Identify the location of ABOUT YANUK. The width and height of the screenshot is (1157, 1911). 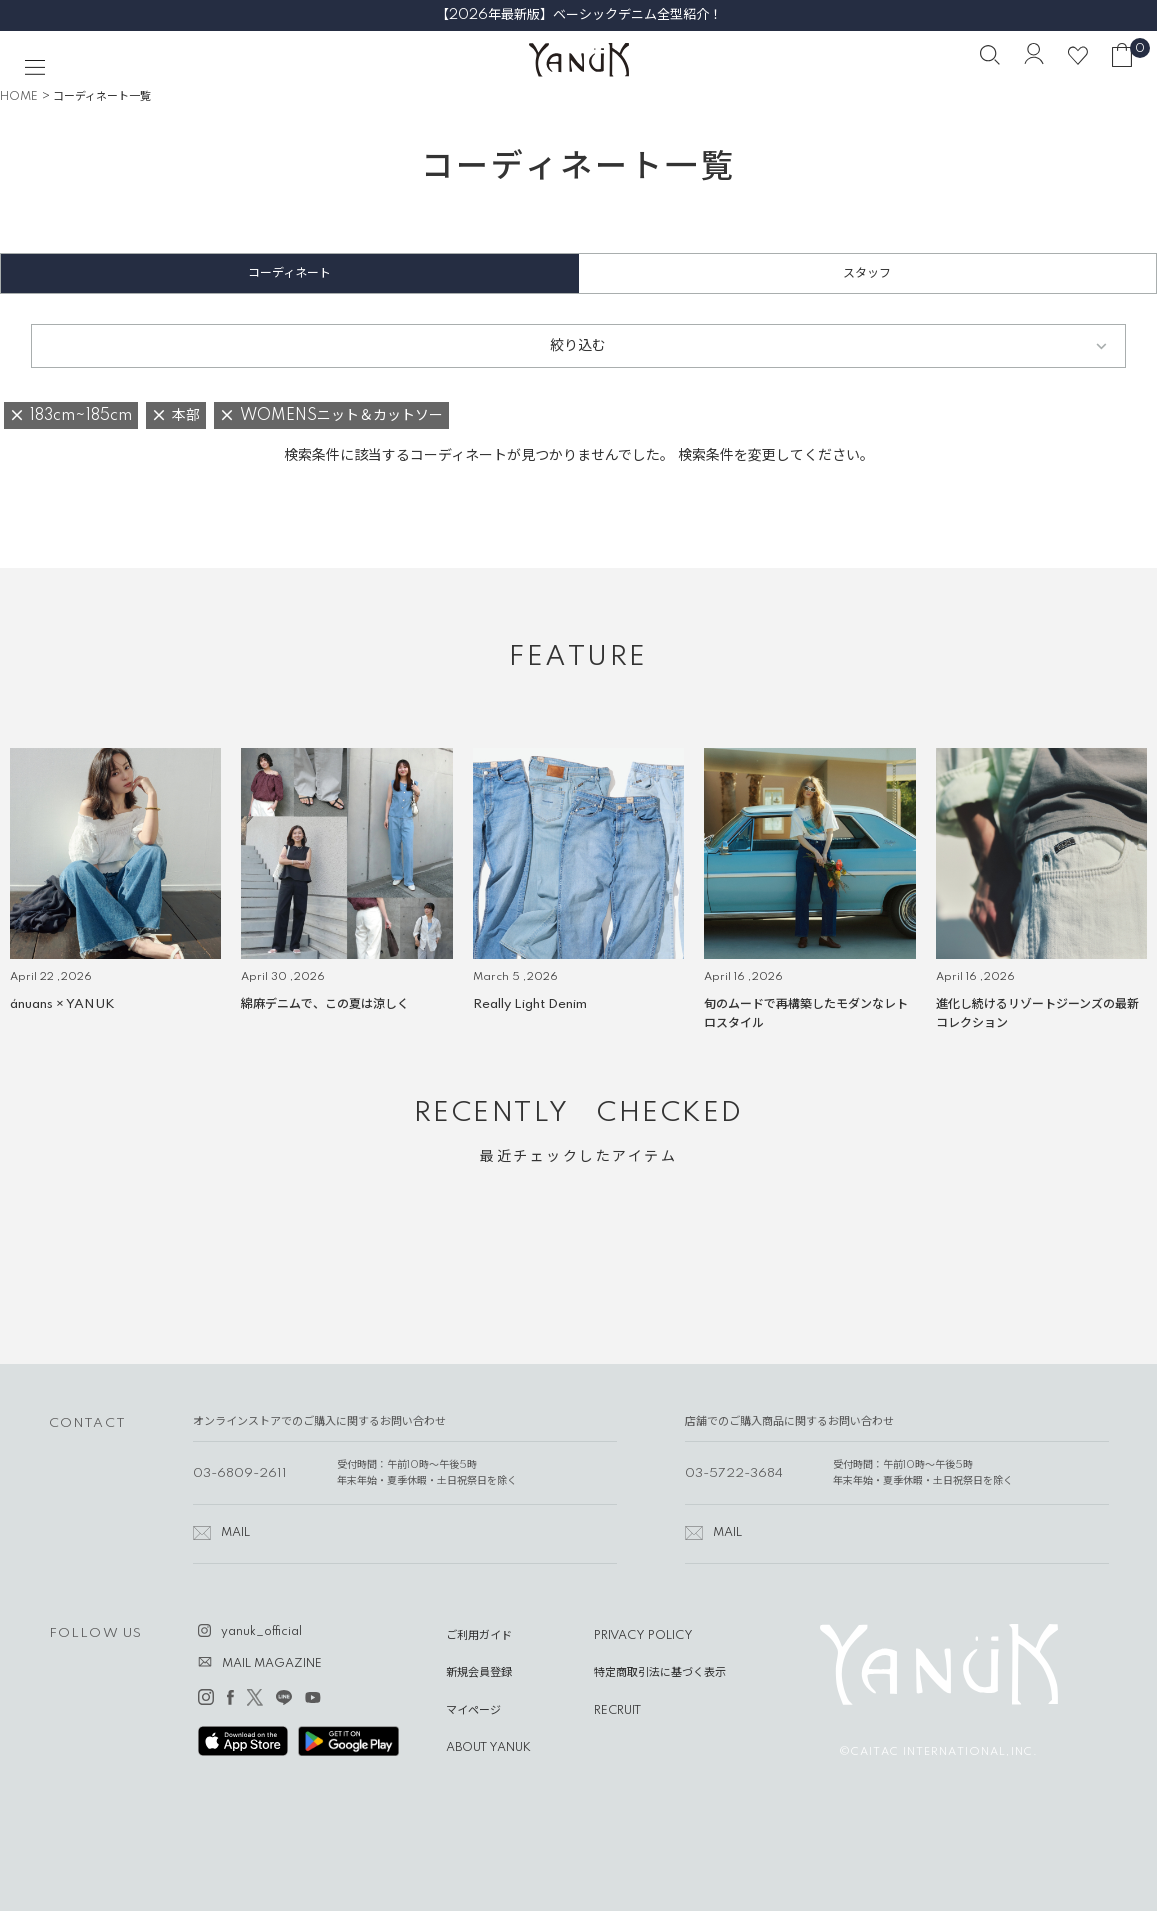
(488, 1748).